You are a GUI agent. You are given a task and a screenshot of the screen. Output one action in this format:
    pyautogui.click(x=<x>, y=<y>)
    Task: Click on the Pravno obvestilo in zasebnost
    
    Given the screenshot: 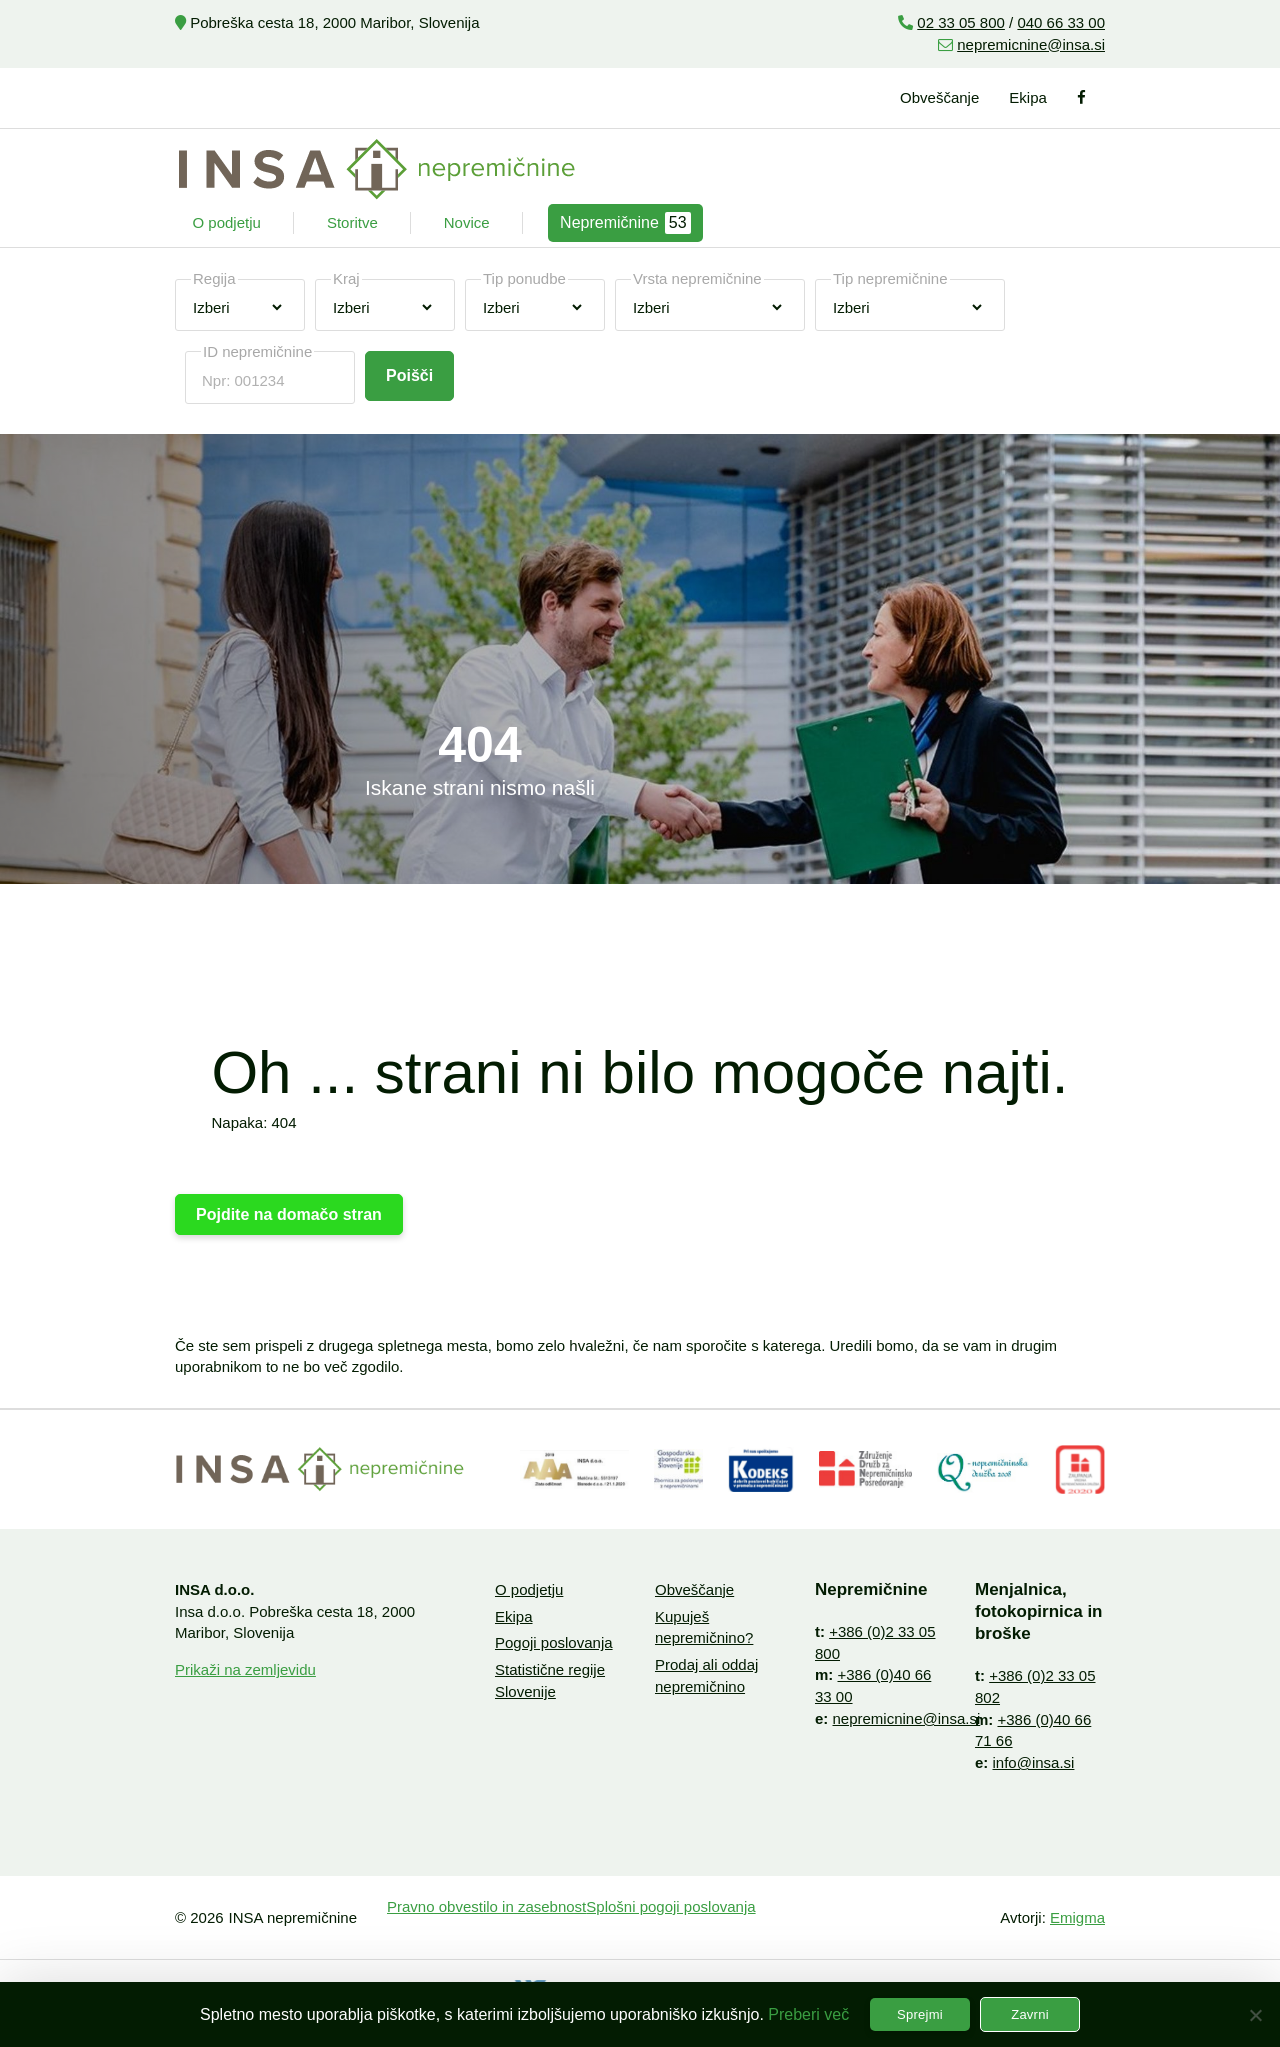 What is the action you would take?
    pyautogui.click(x=486, y=1906)
    